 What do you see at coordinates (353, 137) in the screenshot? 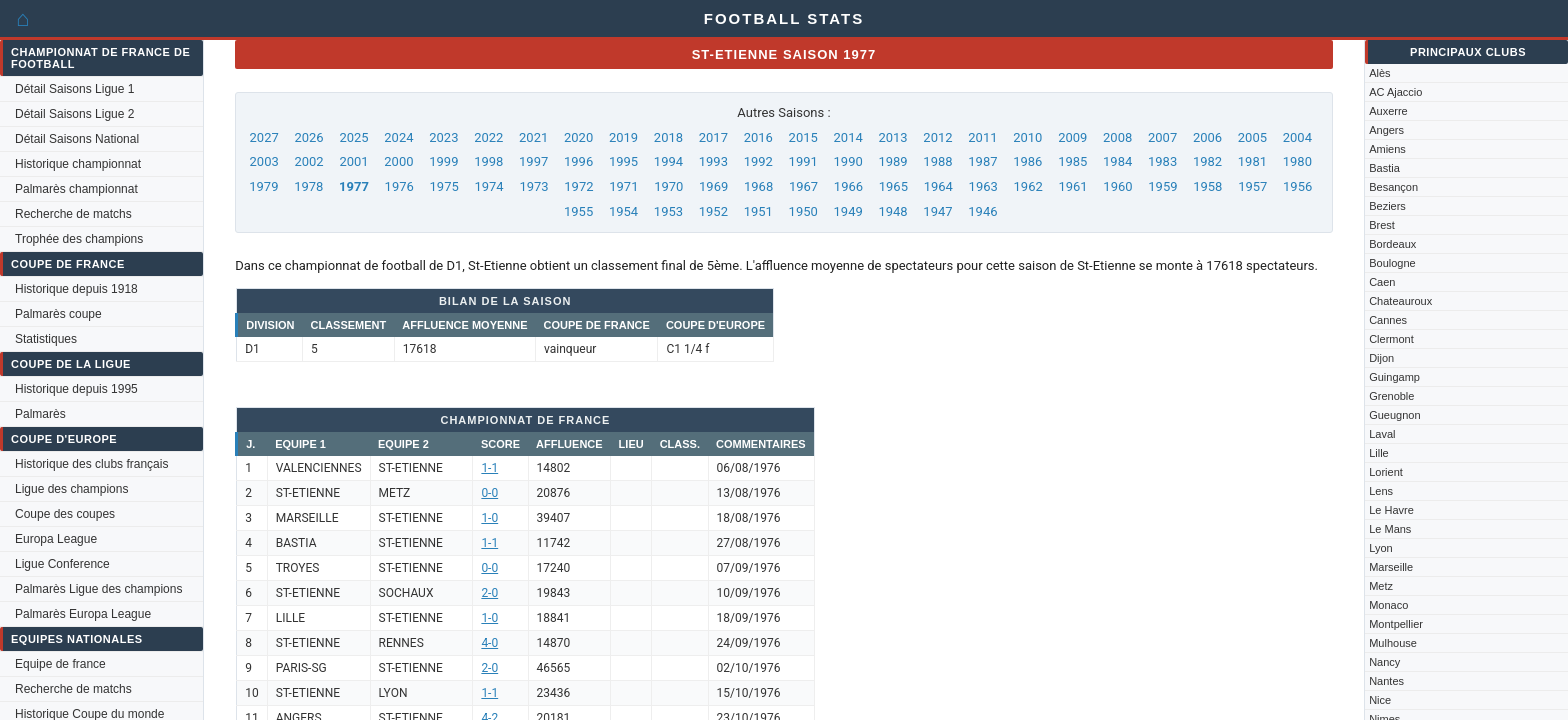
I see `2025` at bounding box center [353, 137].